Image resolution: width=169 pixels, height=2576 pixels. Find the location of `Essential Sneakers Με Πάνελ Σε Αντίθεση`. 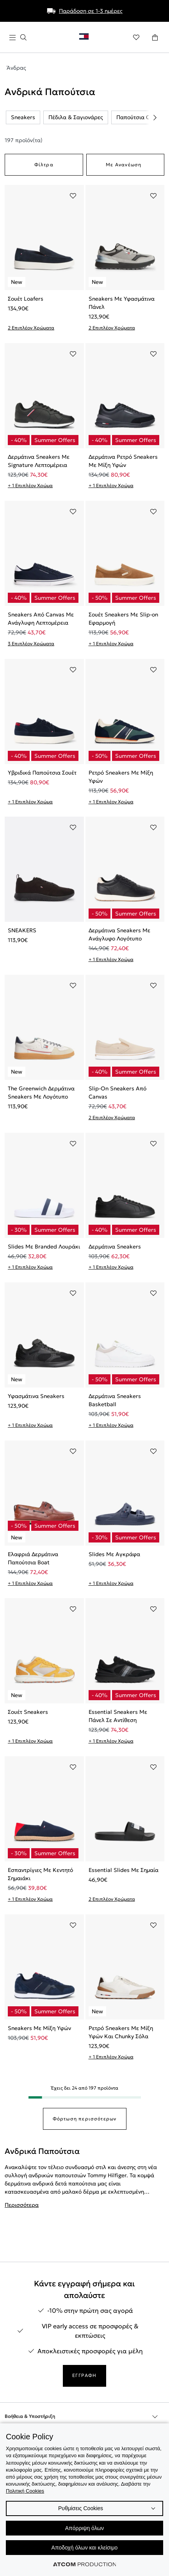

Essential Sneakers Με Πάνελ Σε Αντίθεση is located at coordinates (118, 1716).